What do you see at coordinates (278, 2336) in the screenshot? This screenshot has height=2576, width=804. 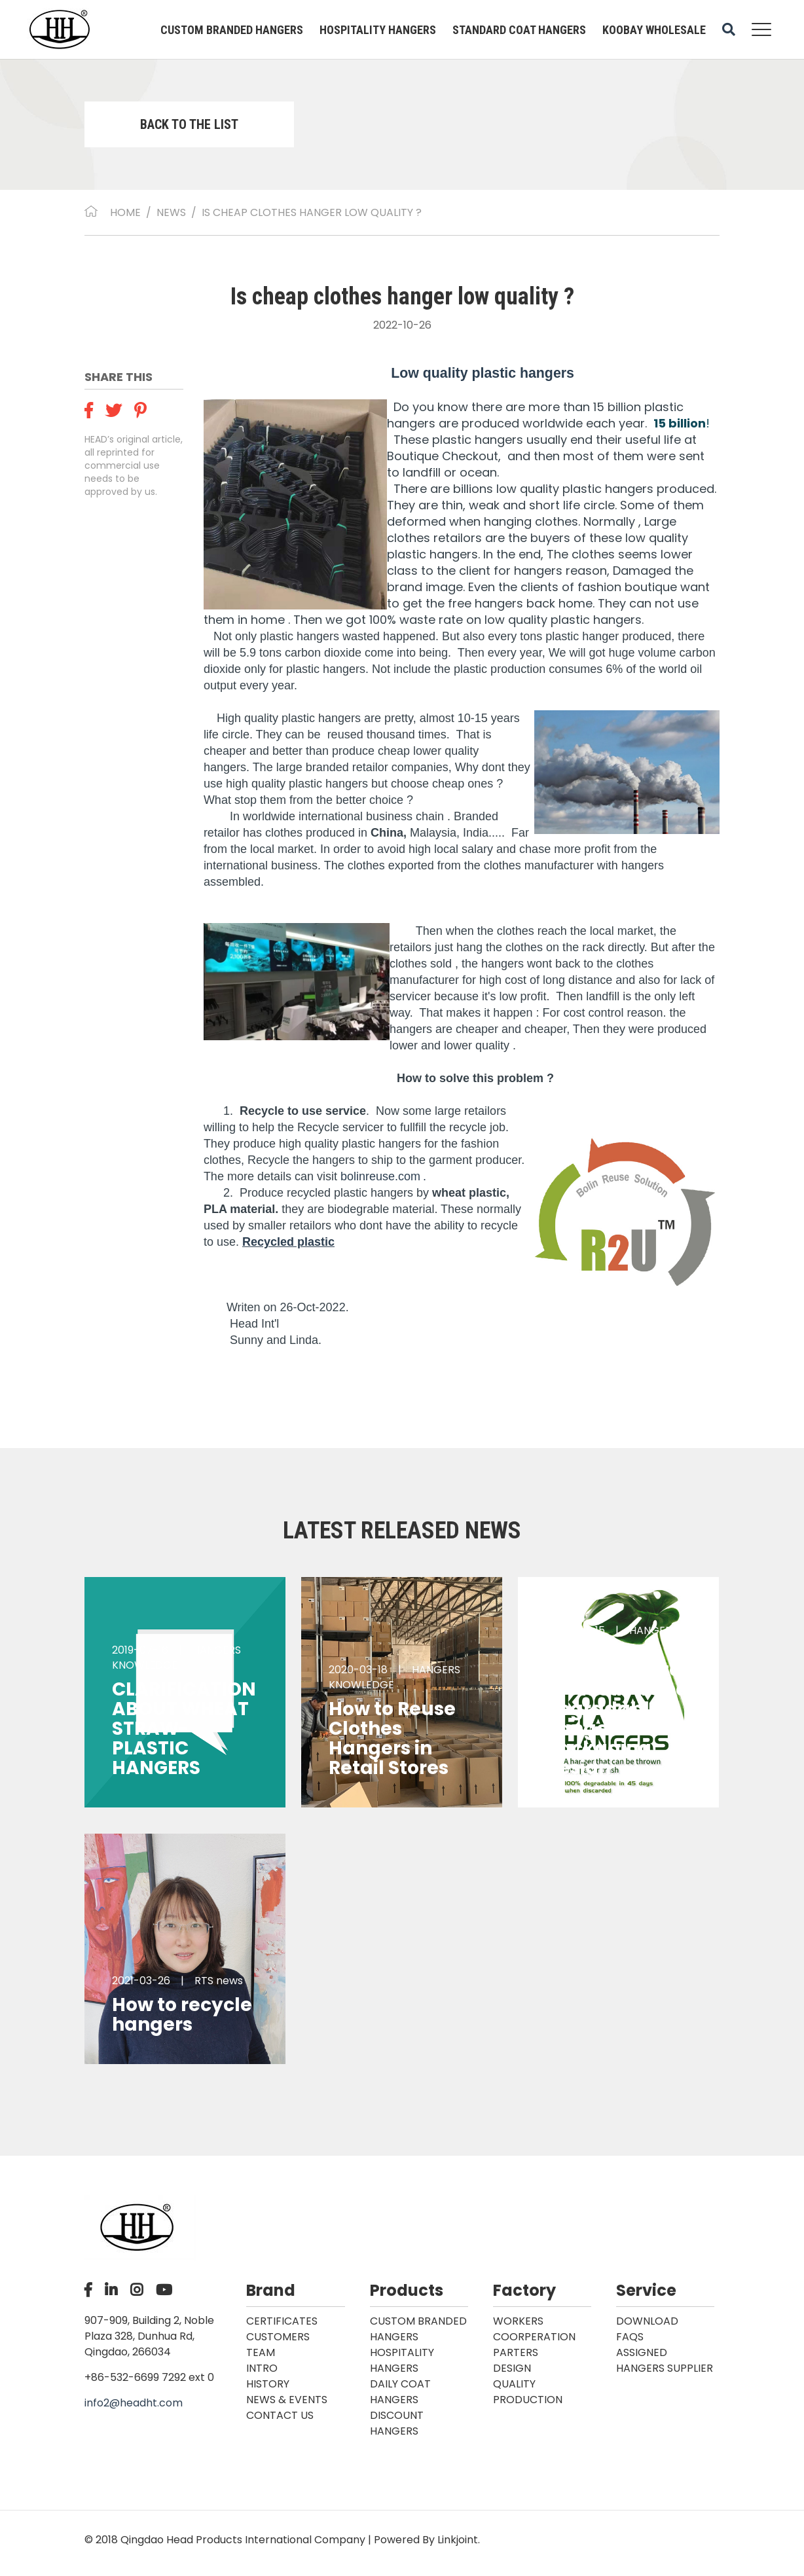 I see `CUSTOMERS` at bounding box center [278, 2336].